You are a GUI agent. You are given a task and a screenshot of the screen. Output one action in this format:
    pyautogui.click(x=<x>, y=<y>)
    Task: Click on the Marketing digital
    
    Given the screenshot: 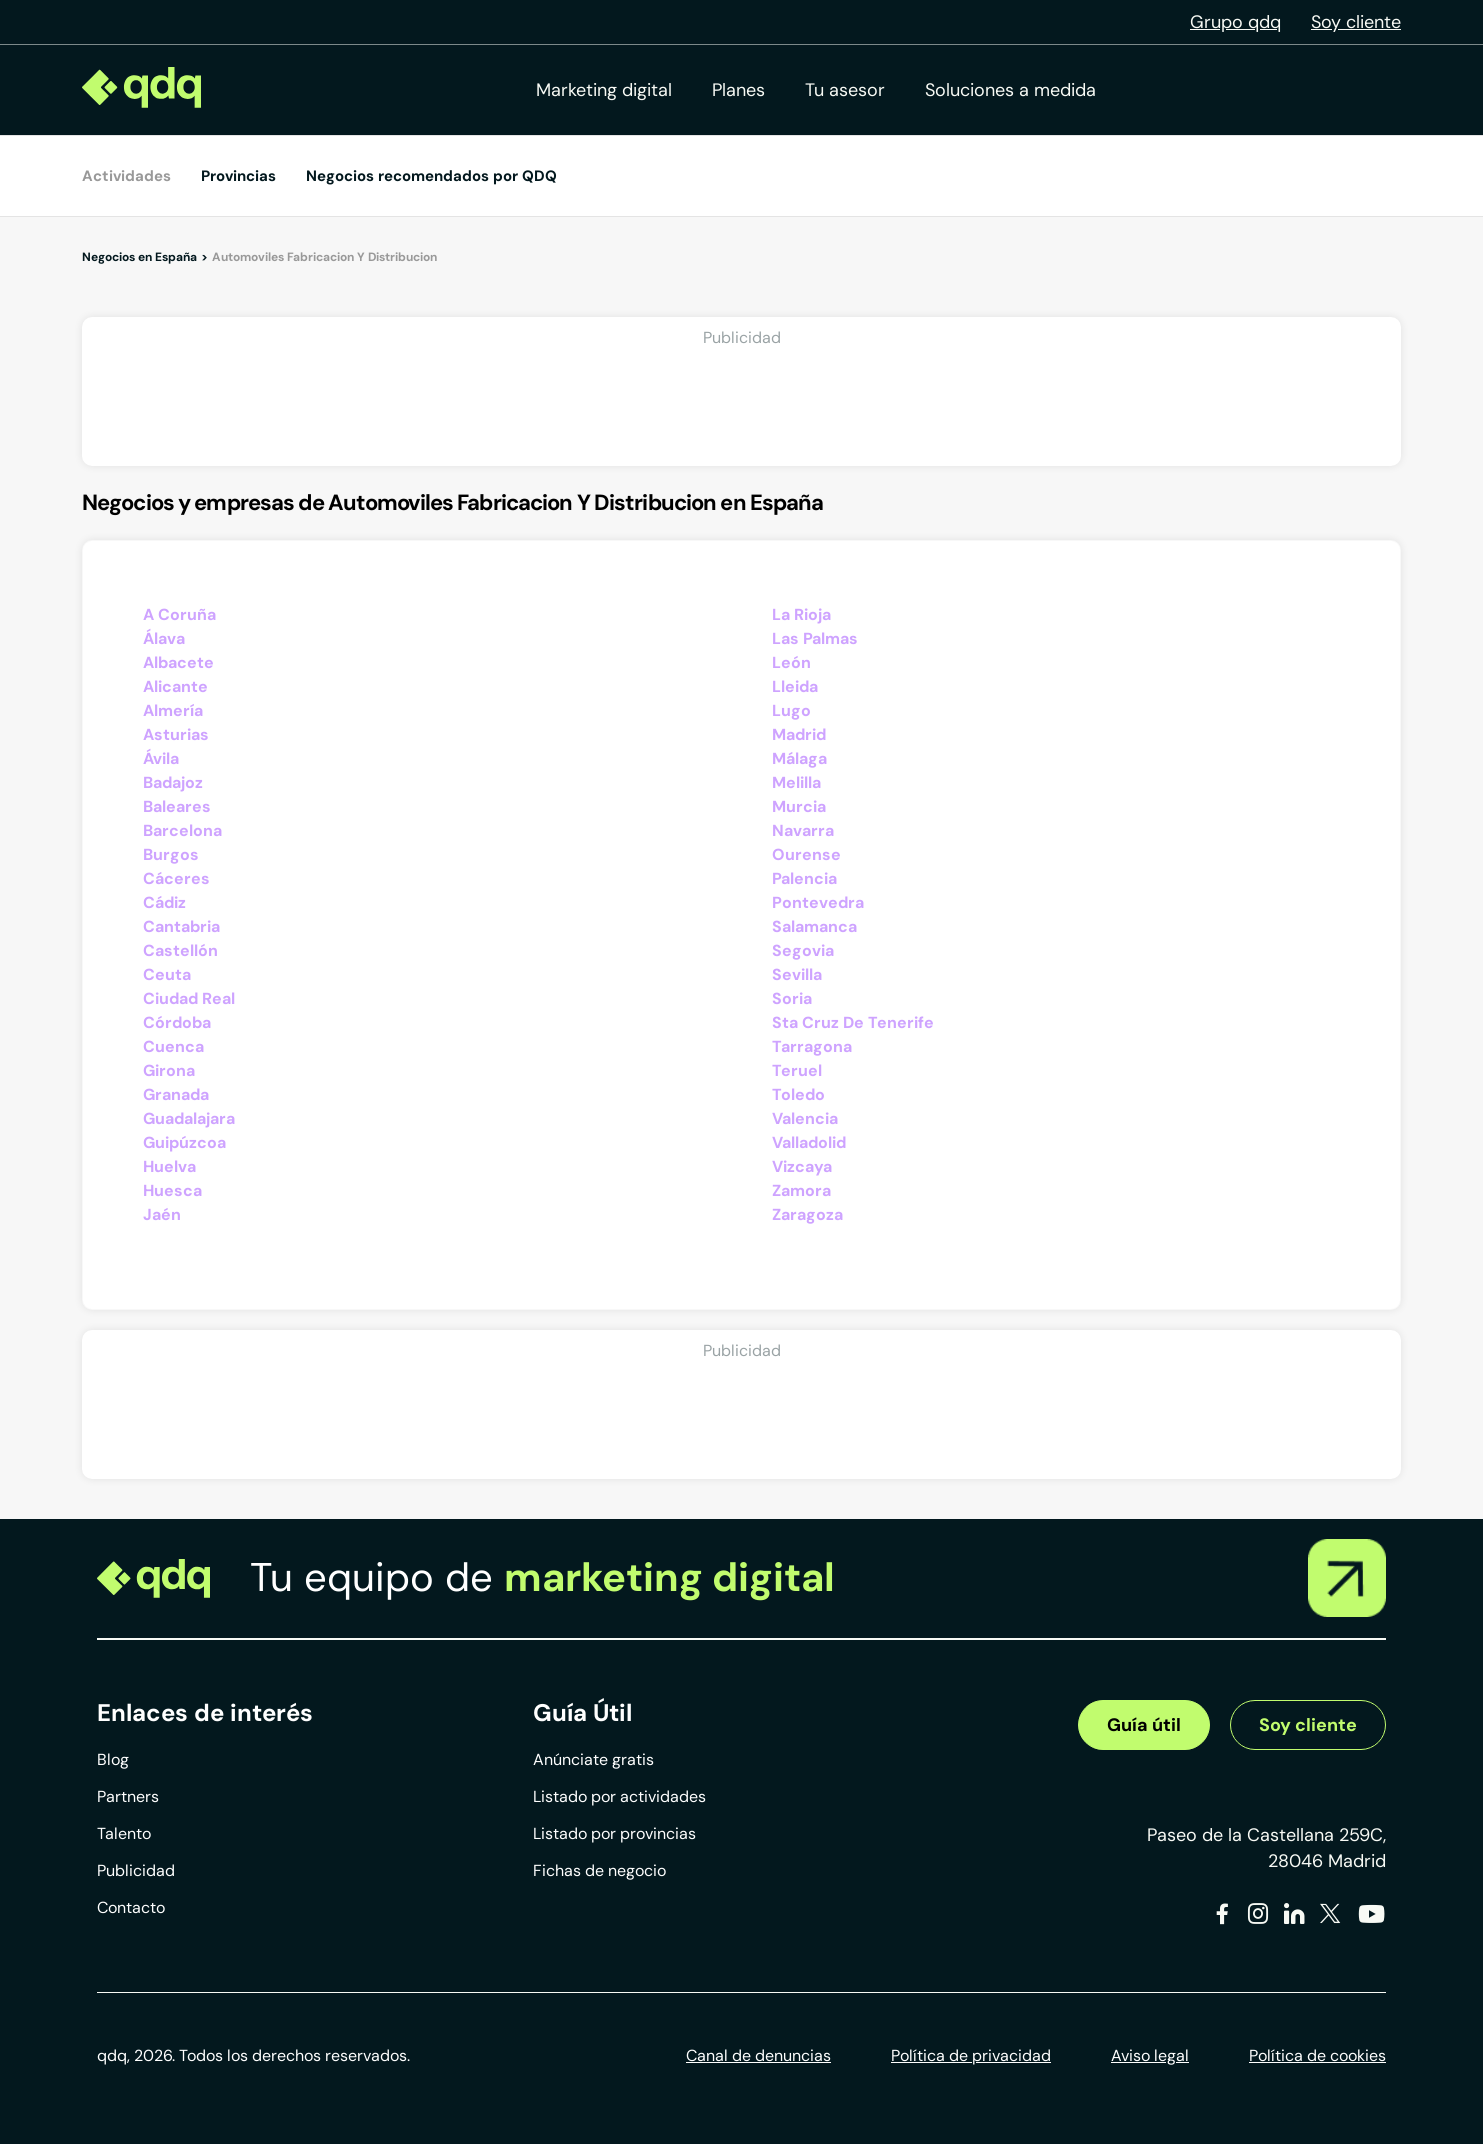 What is the action you would take?
    pyautogui.click(x=604, y=90)
    